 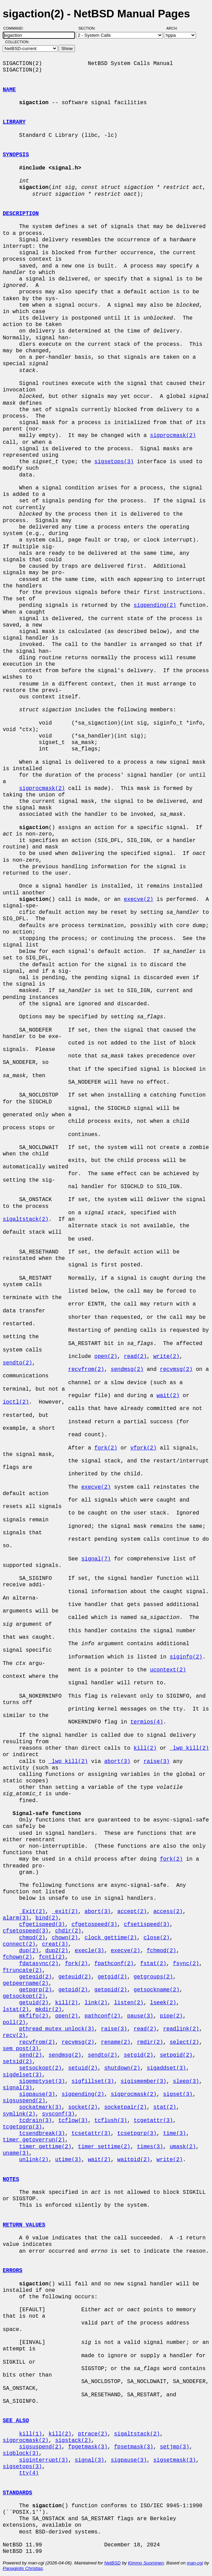 What do you see at coordinates (184, 2042) in the screenshot?
I see `select(2)` at bounding box center [184, 2042].